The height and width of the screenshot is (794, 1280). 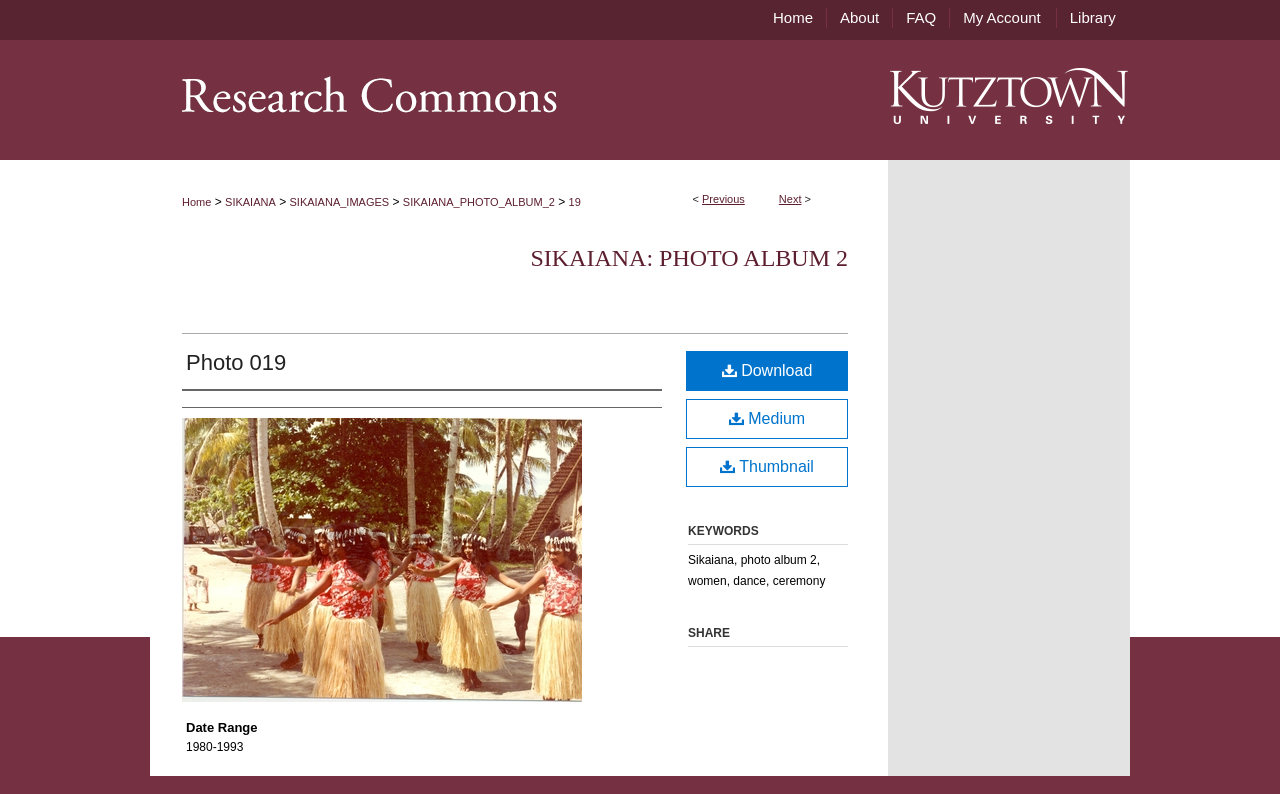 I want to click on Sikaiana: Photo Album 2, so click(x=689, y=258).